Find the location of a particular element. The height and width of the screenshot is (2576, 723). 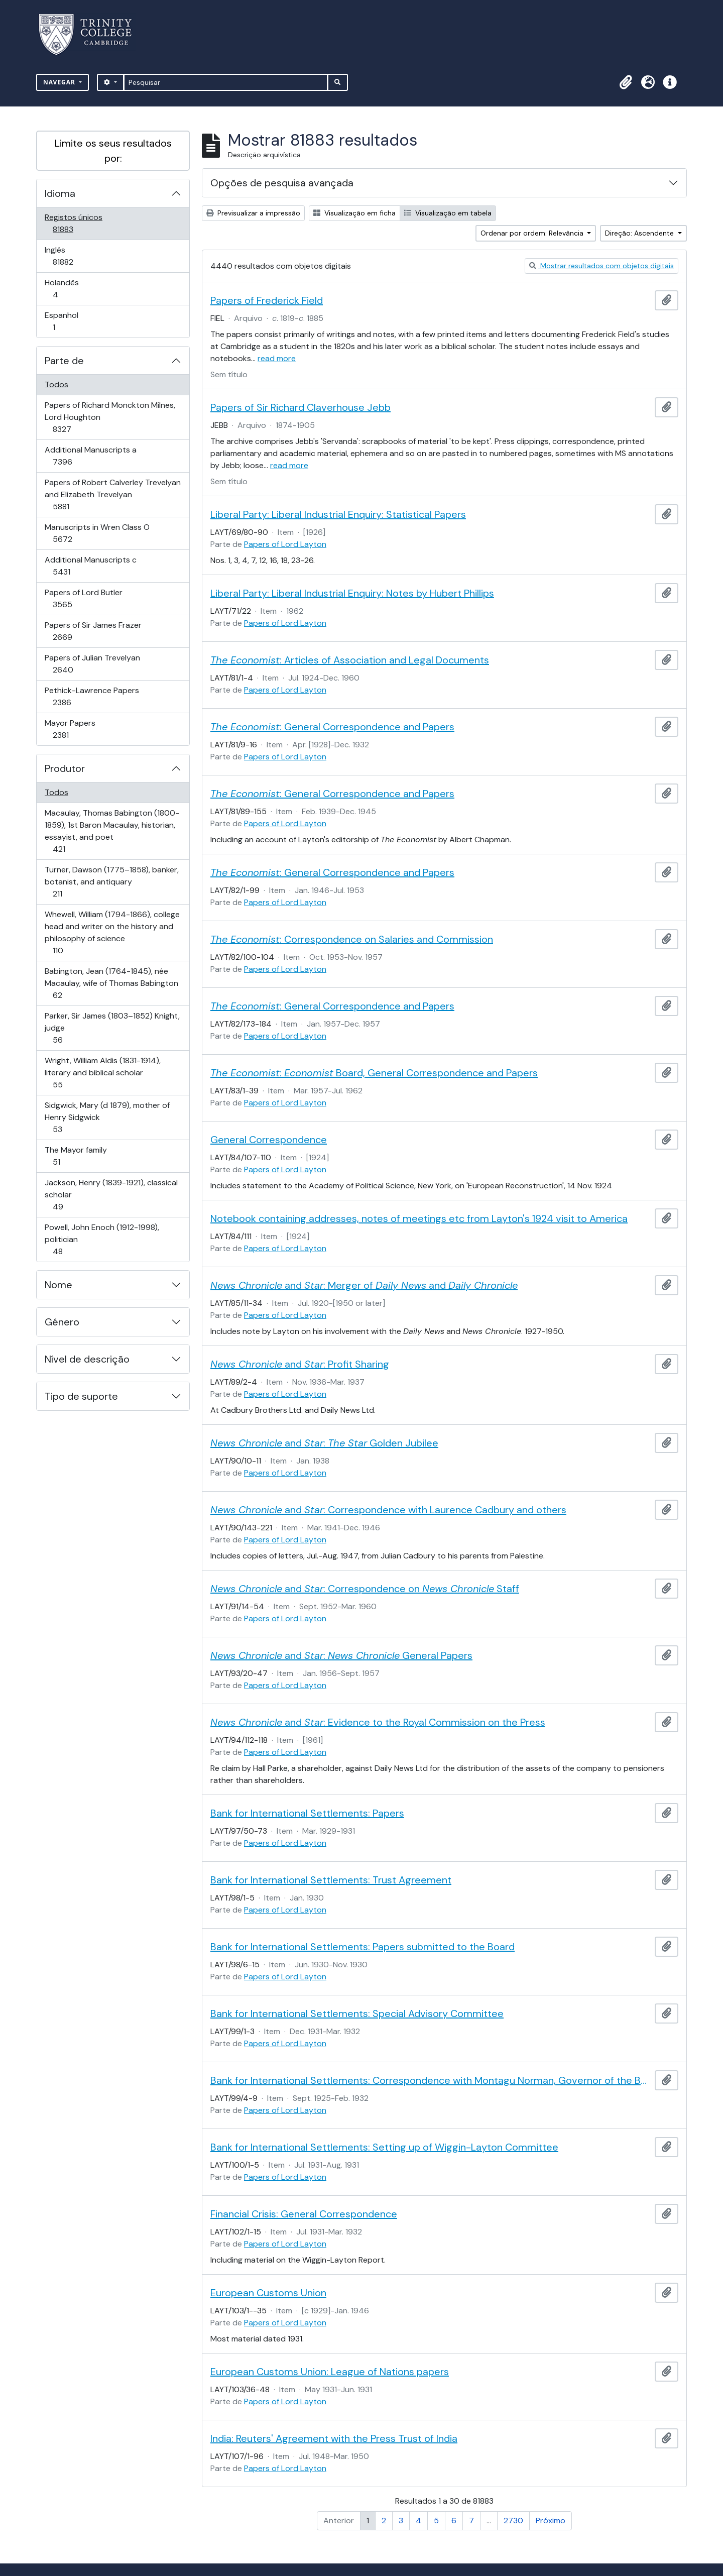

Mayor Papers is located at coordinates (74, 729).